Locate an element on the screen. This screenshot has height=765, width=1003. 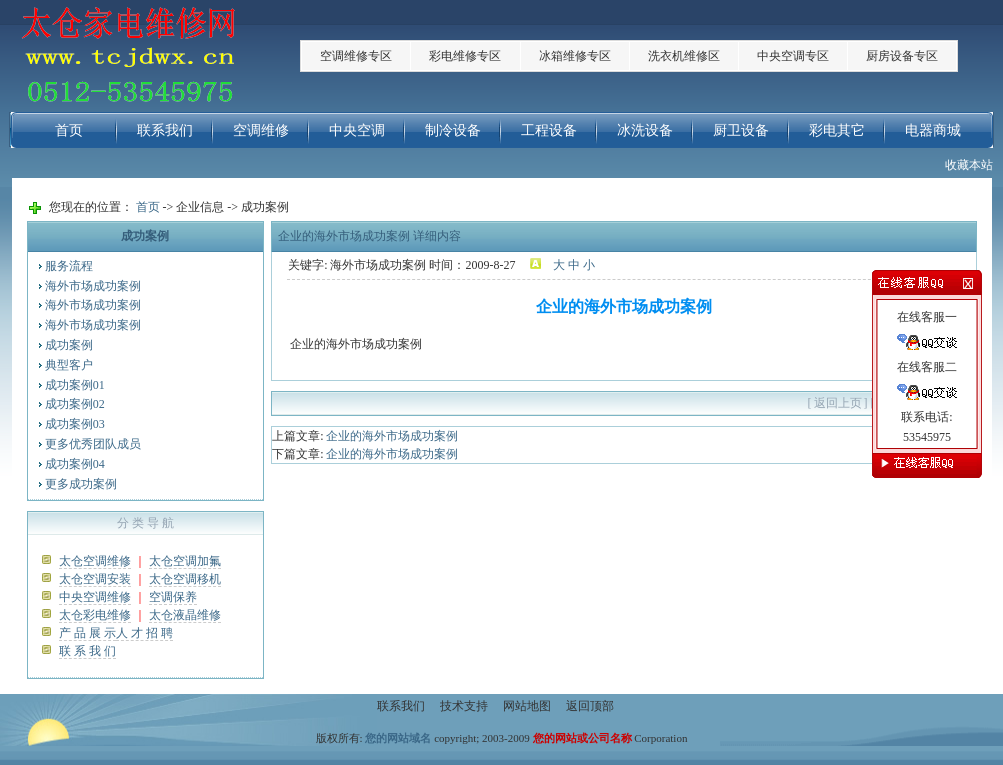
中央空调 is located at coordinates (357, 130).